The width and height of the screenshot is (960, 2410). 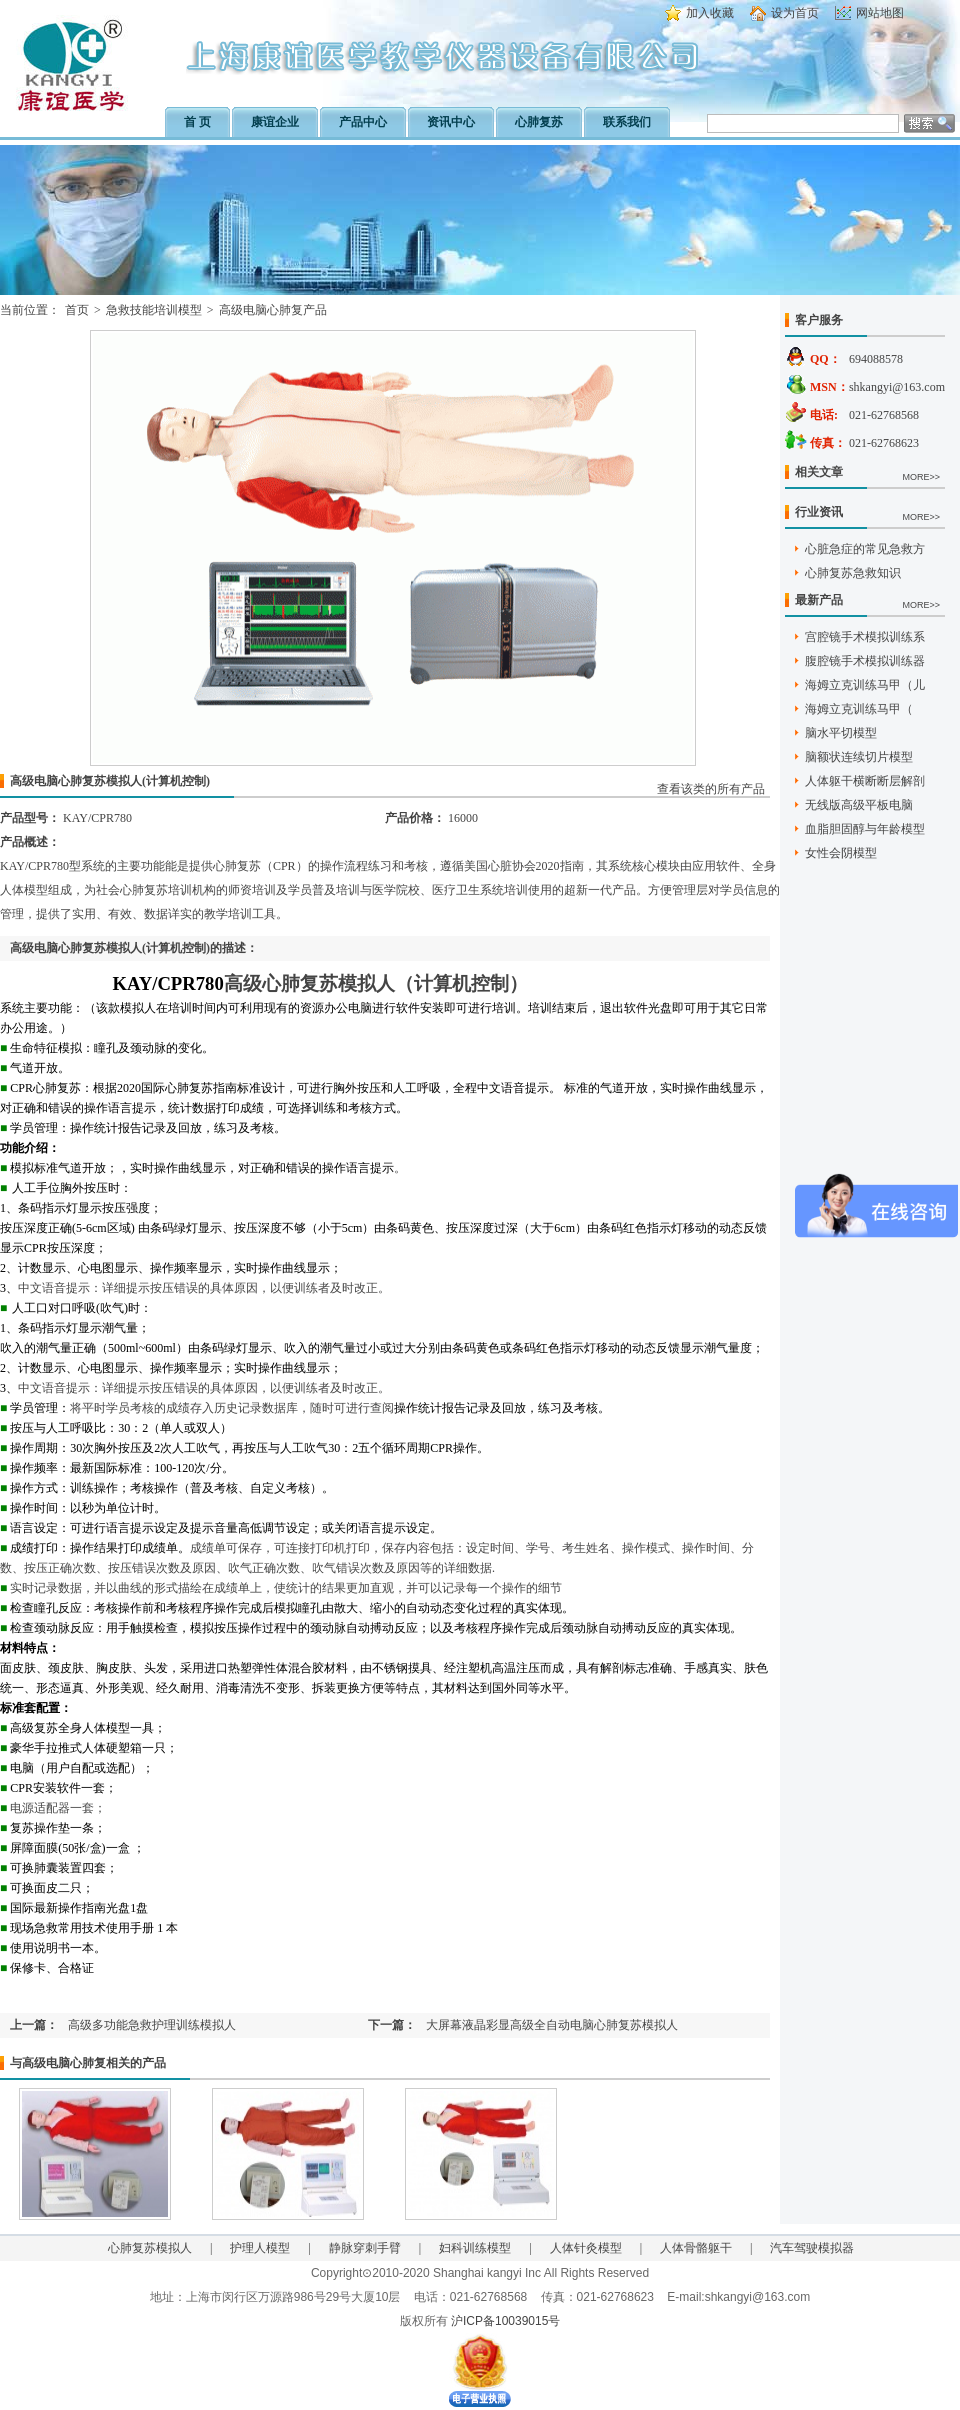 I want to click on 人体针灸模型, so click(x=586, y=2248).